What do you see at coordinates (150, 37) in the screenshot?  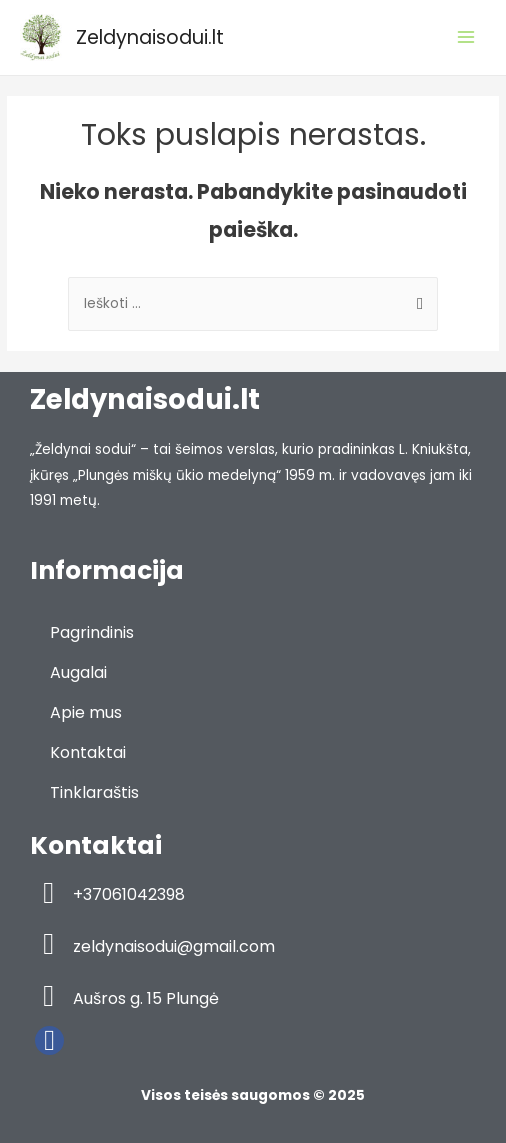 I see `Zeldynaisodui.lt` at bounding box center [150, 37].